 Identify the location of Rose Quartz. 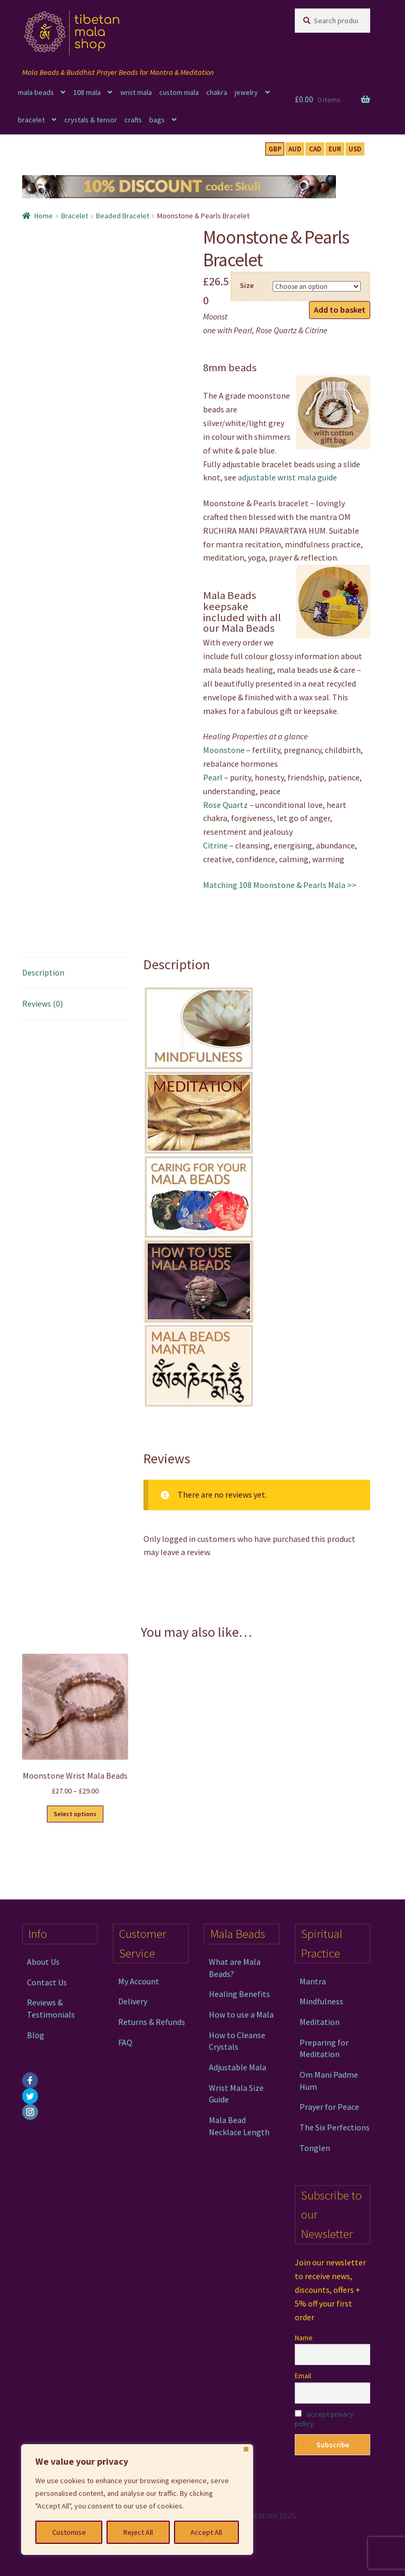
(225, 804).